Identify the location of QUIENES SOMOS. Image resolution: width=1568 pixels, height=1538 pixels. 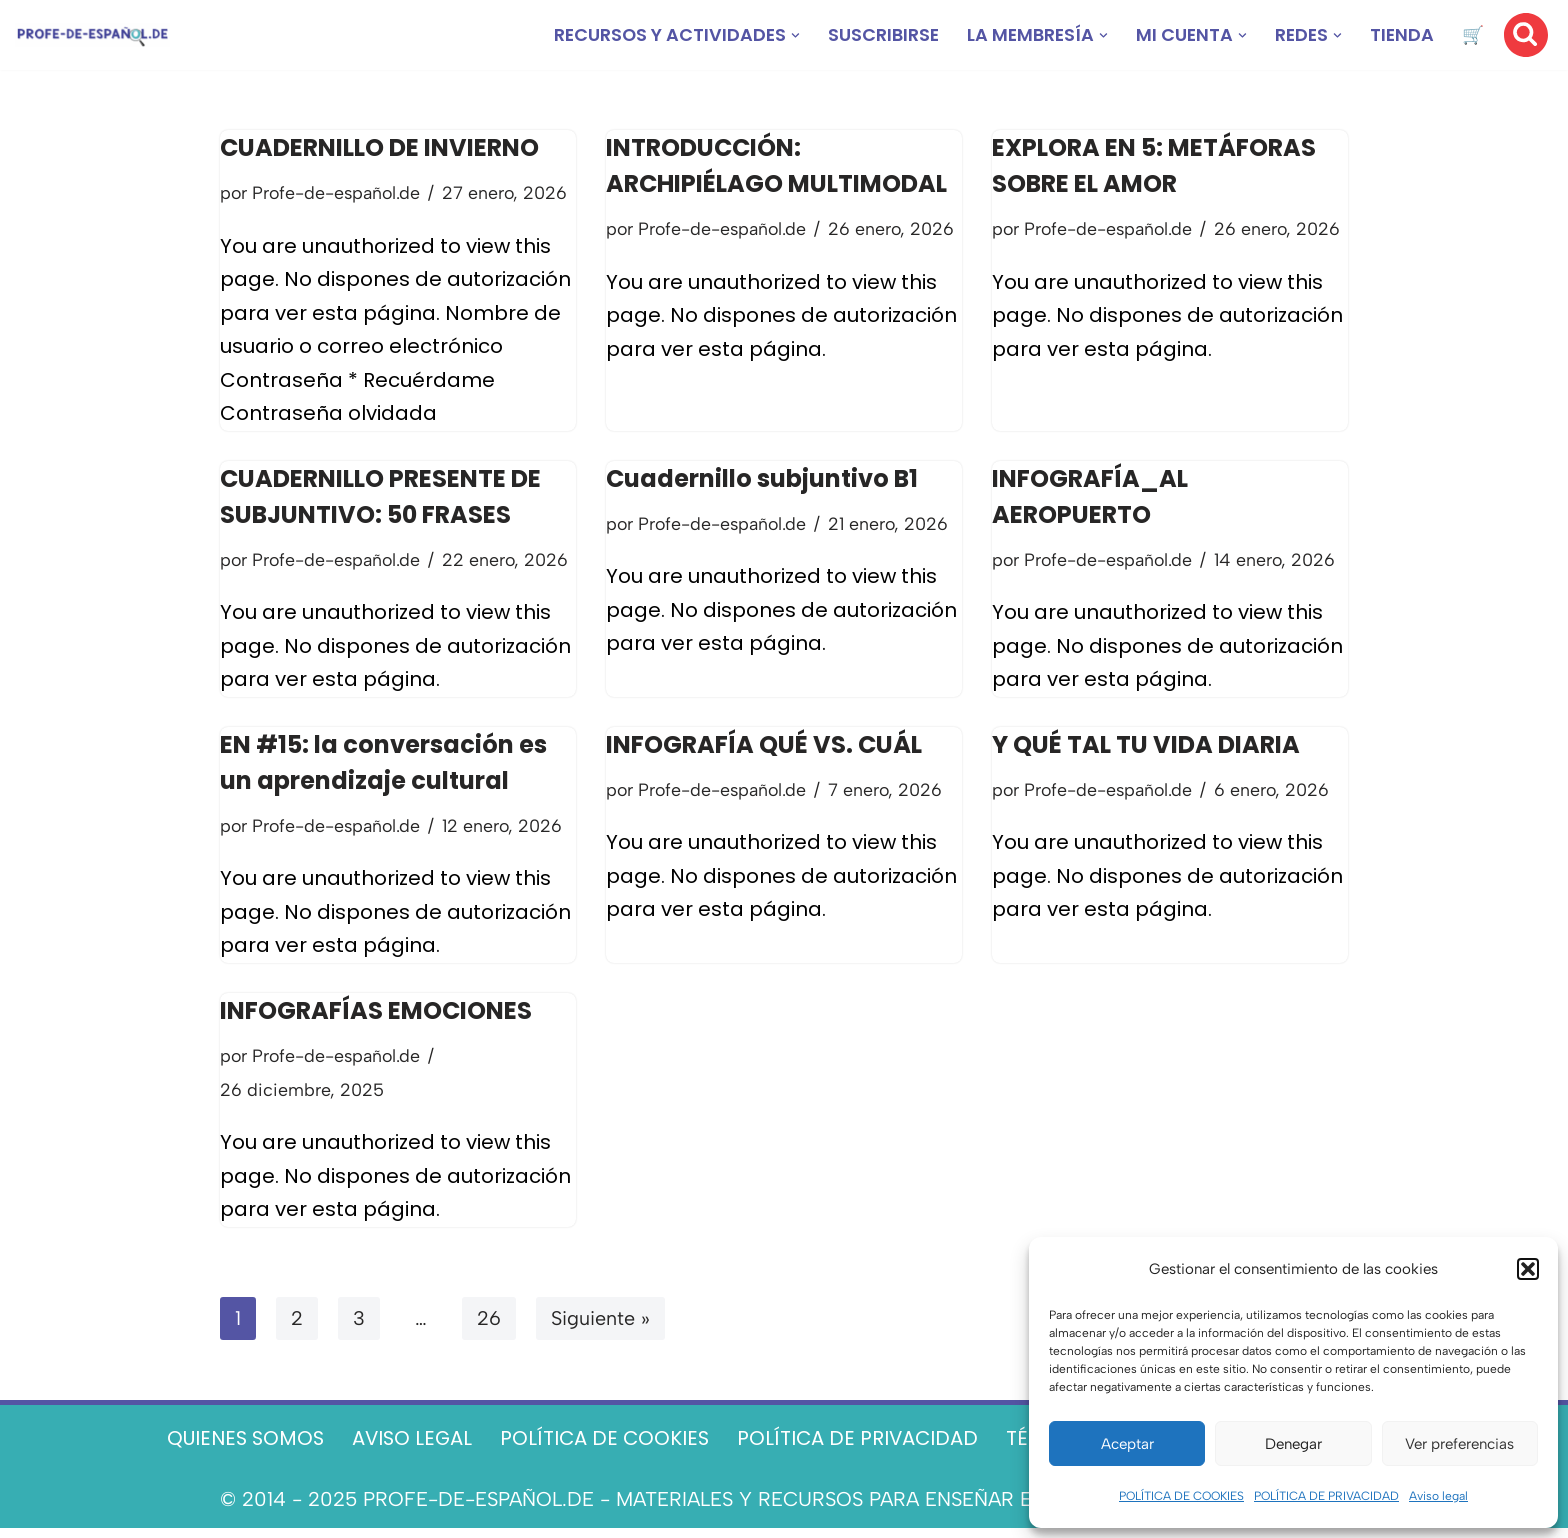
(236, 1448).